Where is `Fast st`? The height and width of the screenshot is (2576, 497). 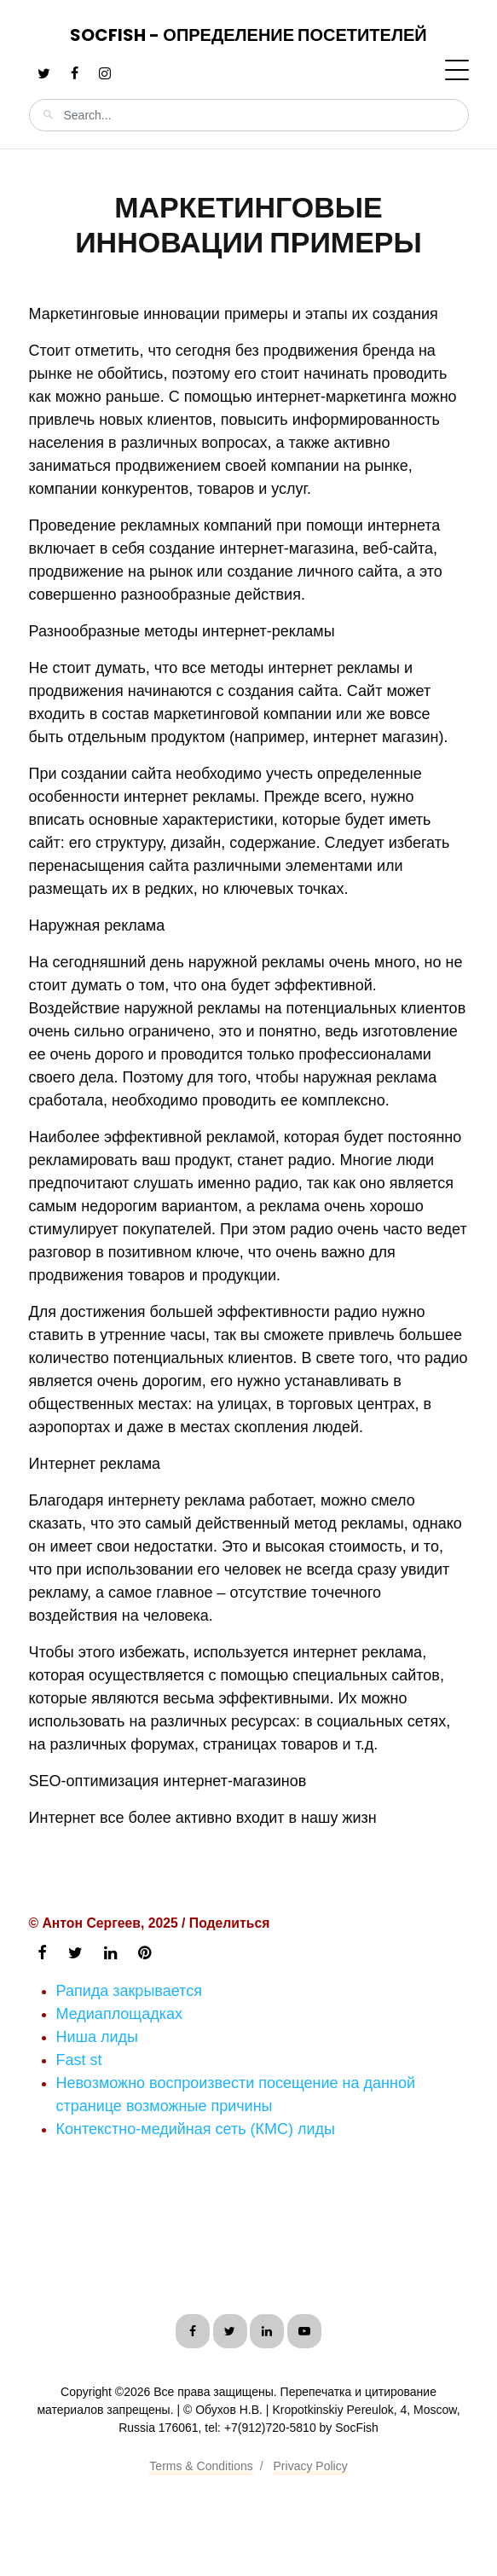
Fast st is located at coordinates (79, 2059).